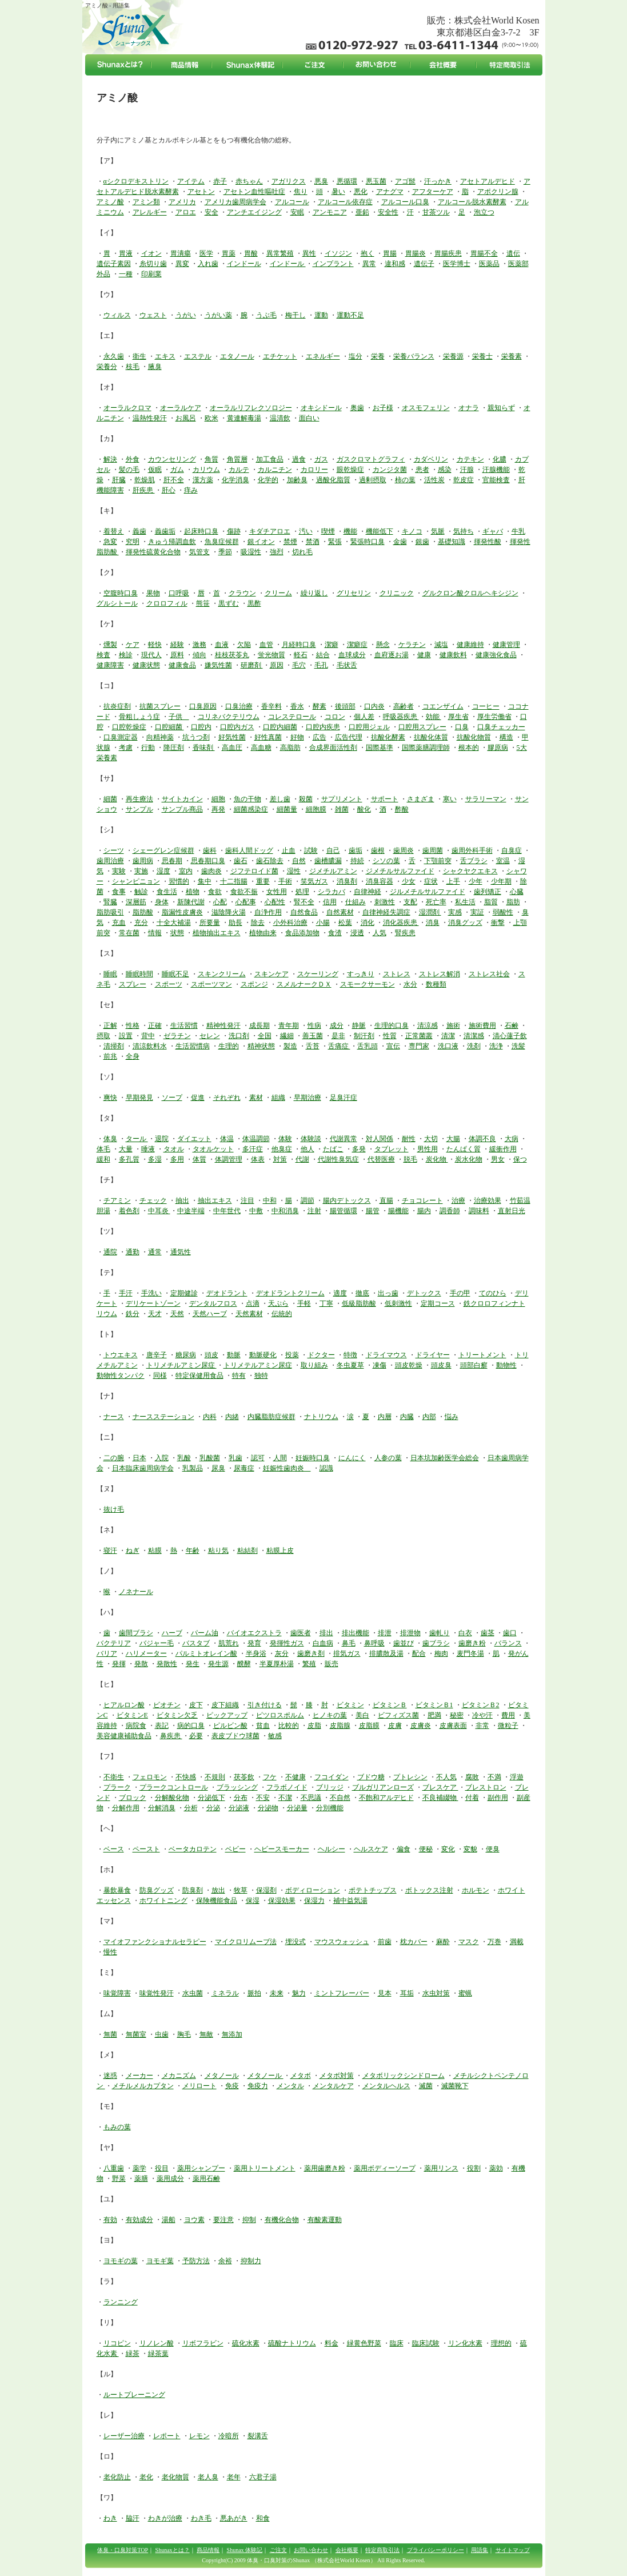 The width and height of the screenshot is (627, 2576). What do you see at coordinates (263, 1355) in the screenshot?
I see `動脈硬化` at bounding box center [263, 1355].